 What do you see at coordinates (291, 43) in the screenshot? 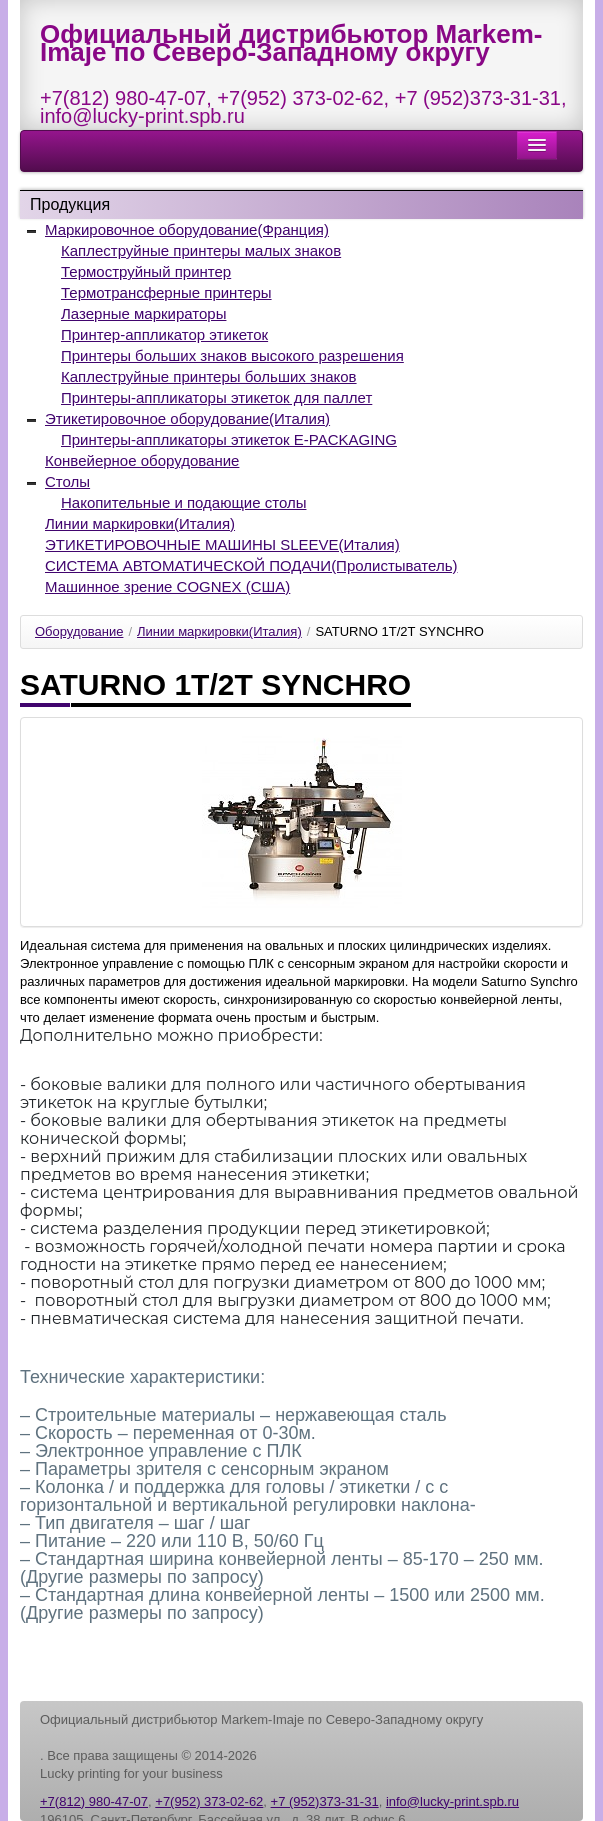
I see `Официальный дистрибьютор Markem-Imaje по Северо-Западному округу` at bounding box center [291, 43].